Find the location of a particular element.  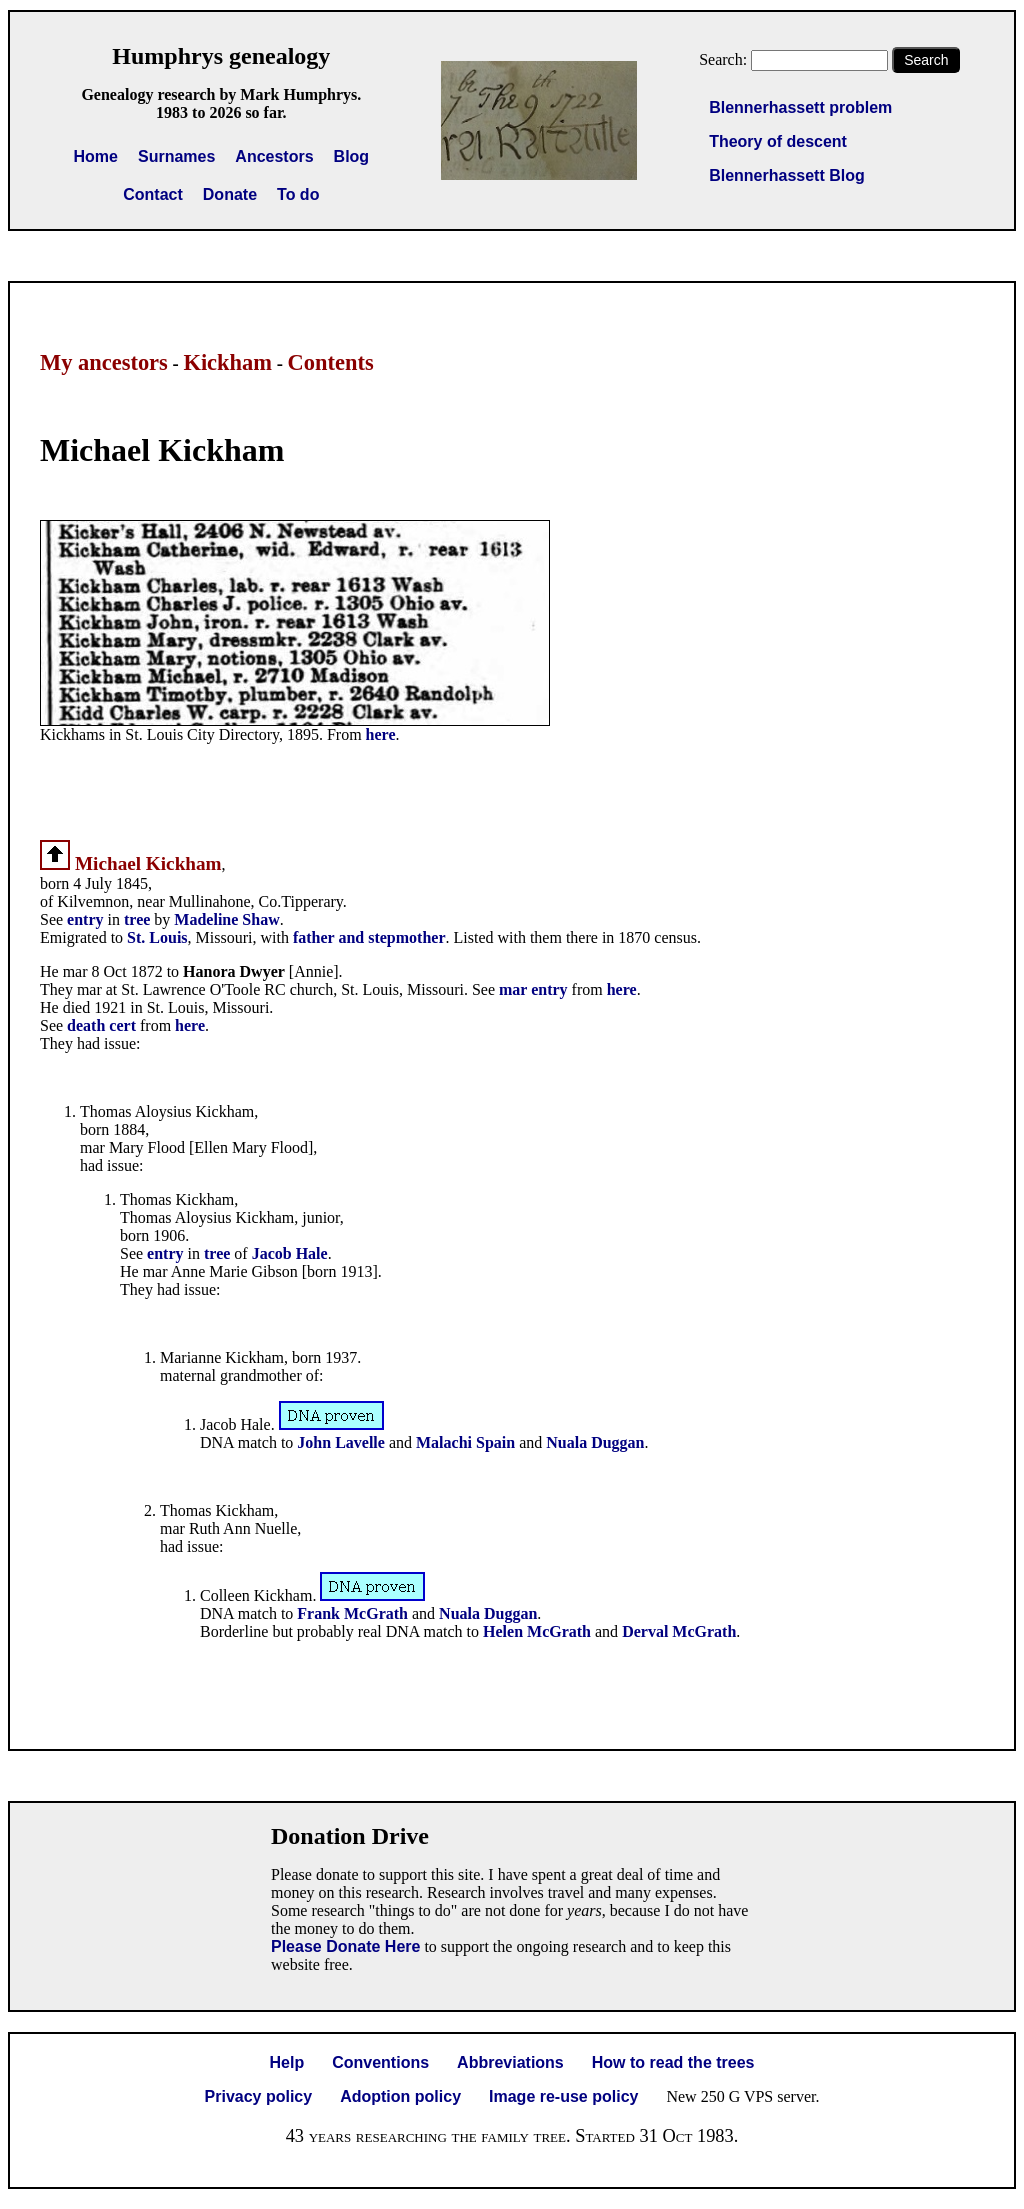

Adoption policy is located at coordinates (400, 2096).